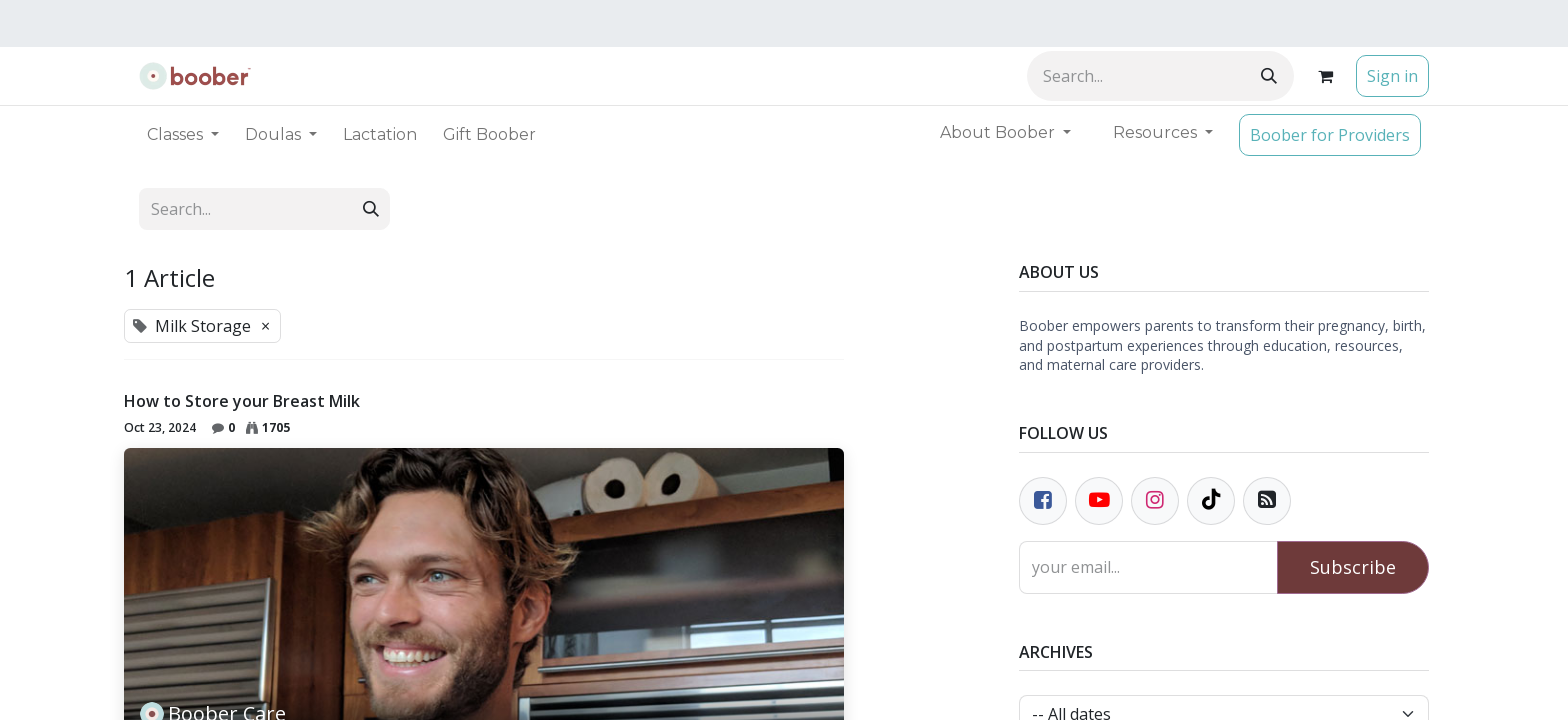  Describe the element at coordinates (380, 135) in the screenshot. I see `[menuitem]` at that location.